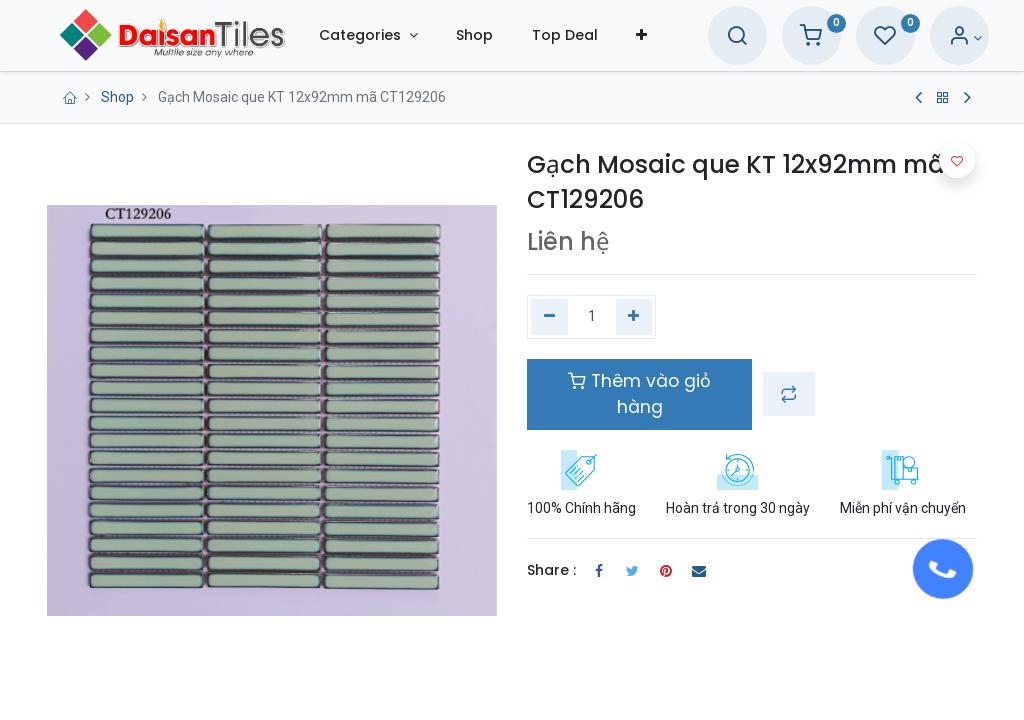 The image size is (1024, 720). What do you see at coordinates (658, 35) in the screenshot?
I see `[button]` at bounding box center [658, 35].